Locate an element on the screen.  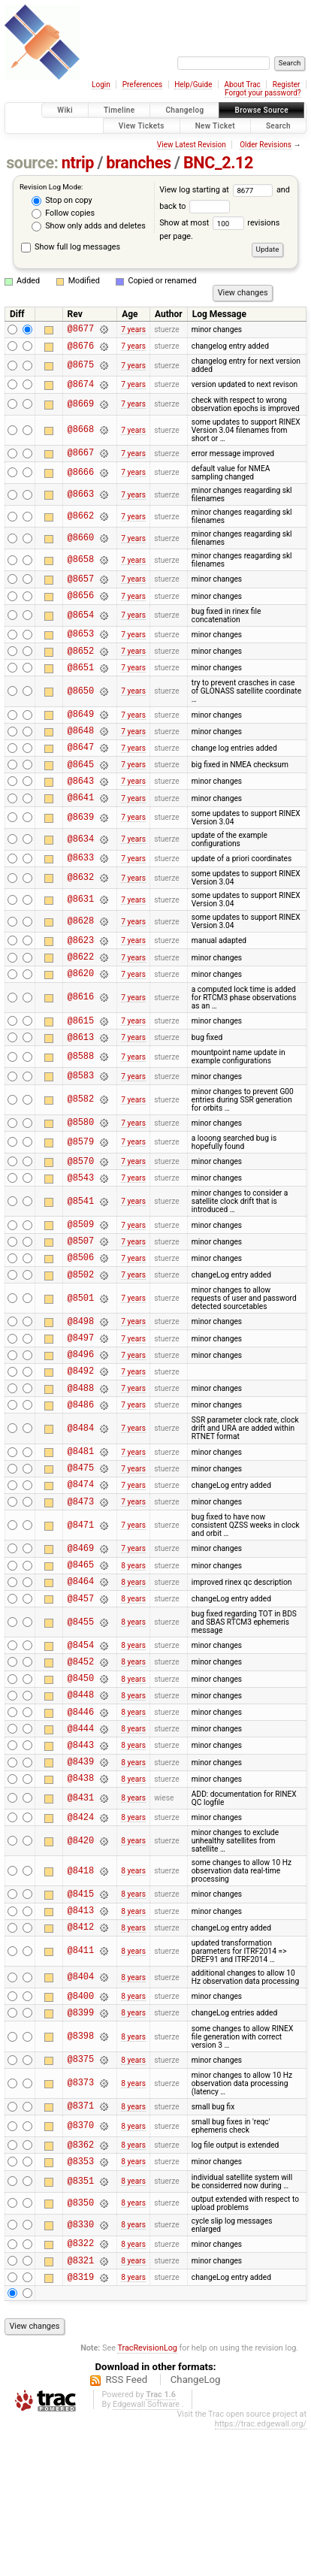
@8322 is located at coordinates (81, 2384).